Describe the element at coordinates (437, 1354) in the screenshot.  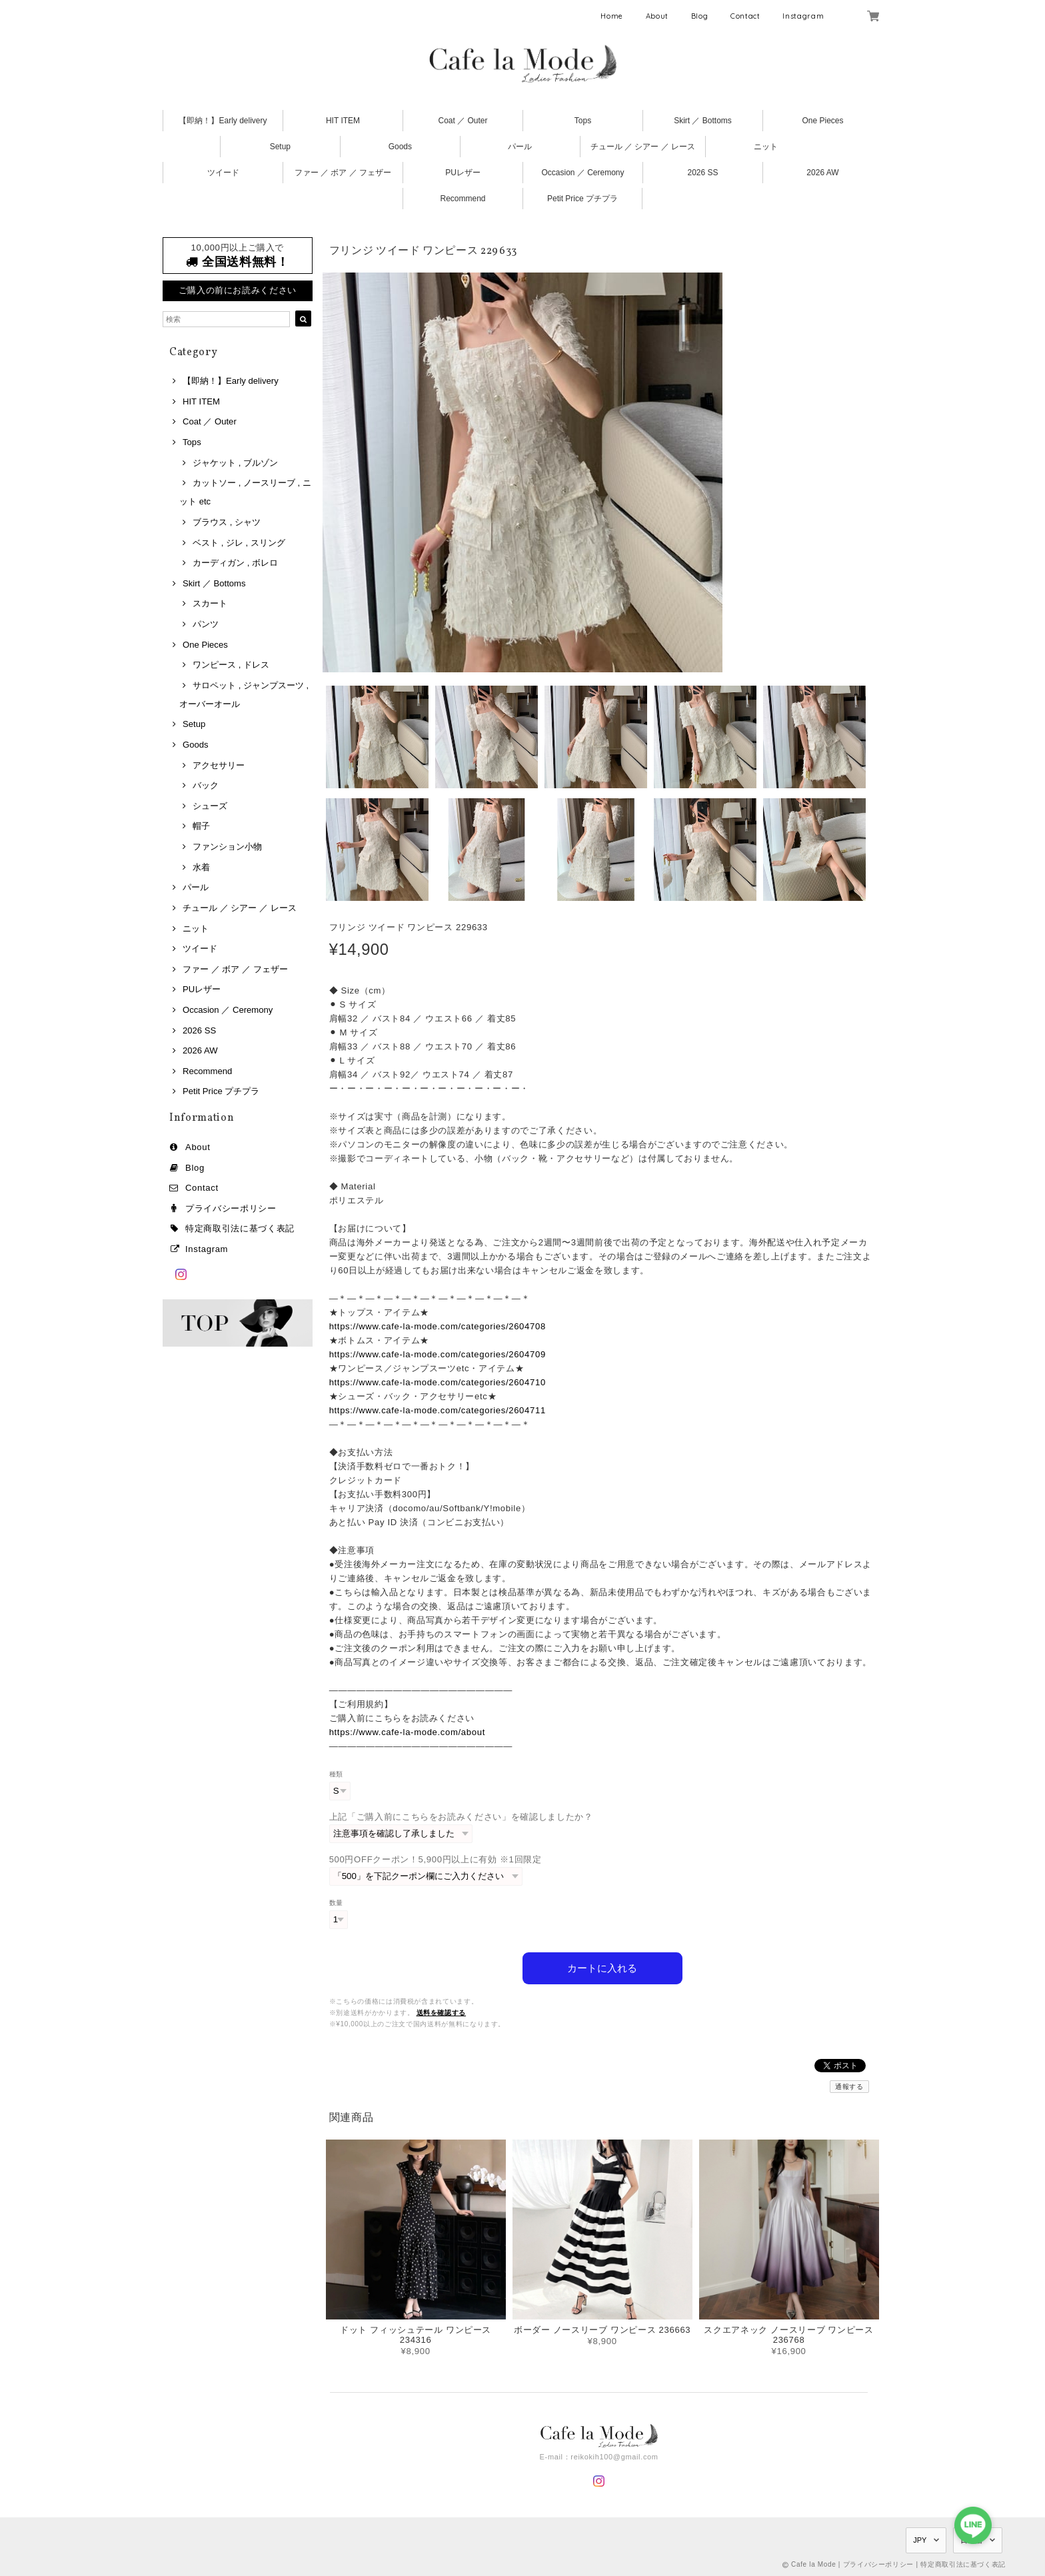
I see `https://www.cafe-la-mode.com/categories/2604709` at that location.